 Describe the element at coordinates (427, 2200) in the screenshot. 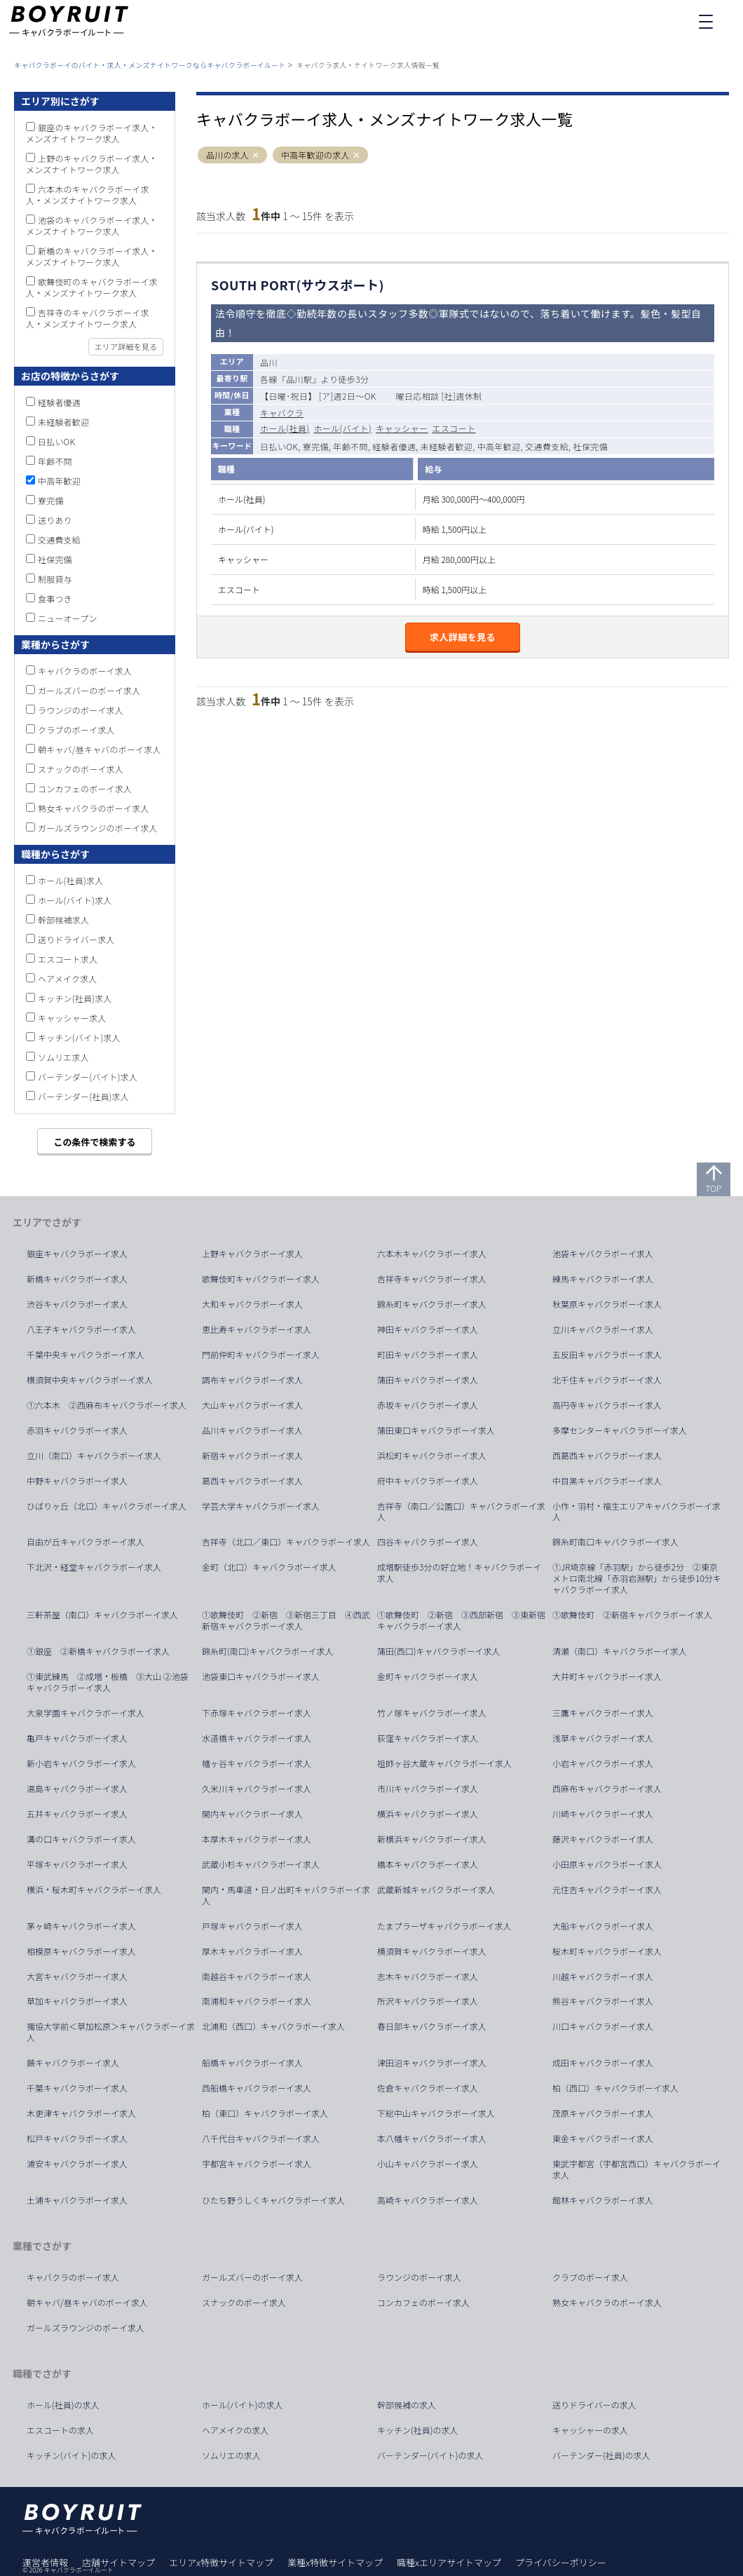

I see `高崎キャバクラボーイ求人` at that location.